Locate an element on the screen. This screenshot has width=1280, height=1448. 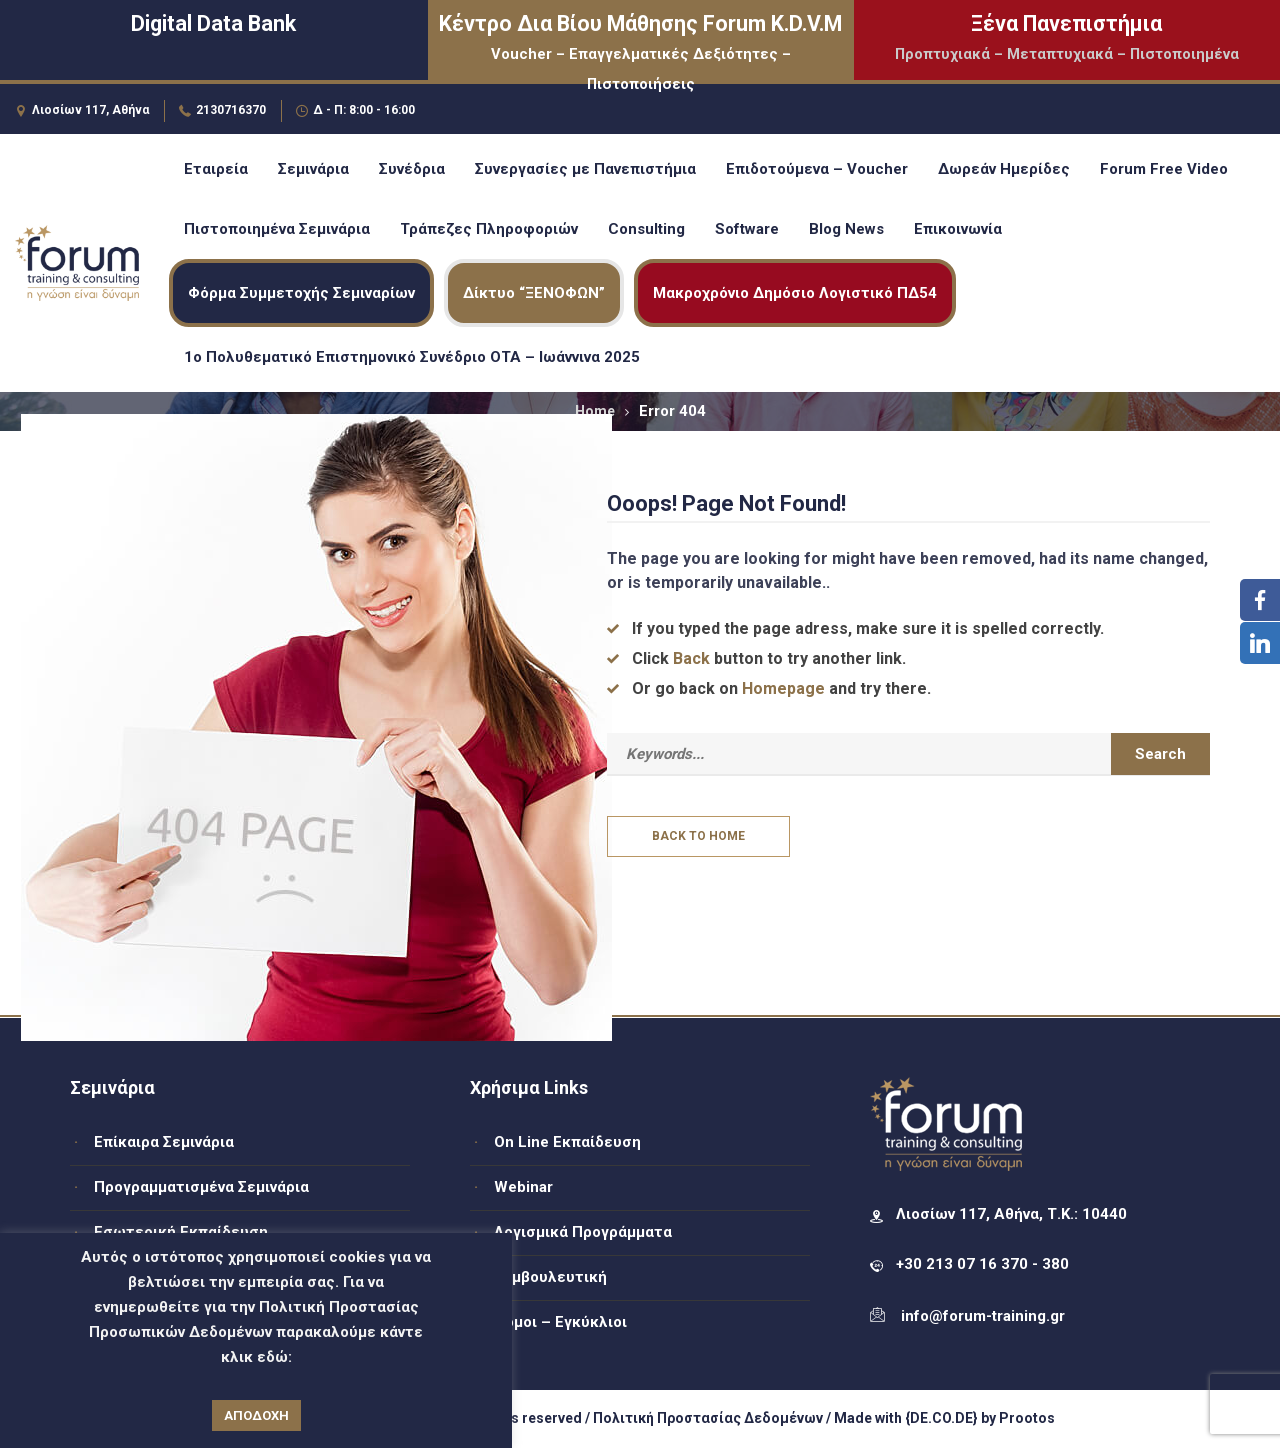
Επίκαιρα Σεμινάρια is located at coordinates (164, 1142).